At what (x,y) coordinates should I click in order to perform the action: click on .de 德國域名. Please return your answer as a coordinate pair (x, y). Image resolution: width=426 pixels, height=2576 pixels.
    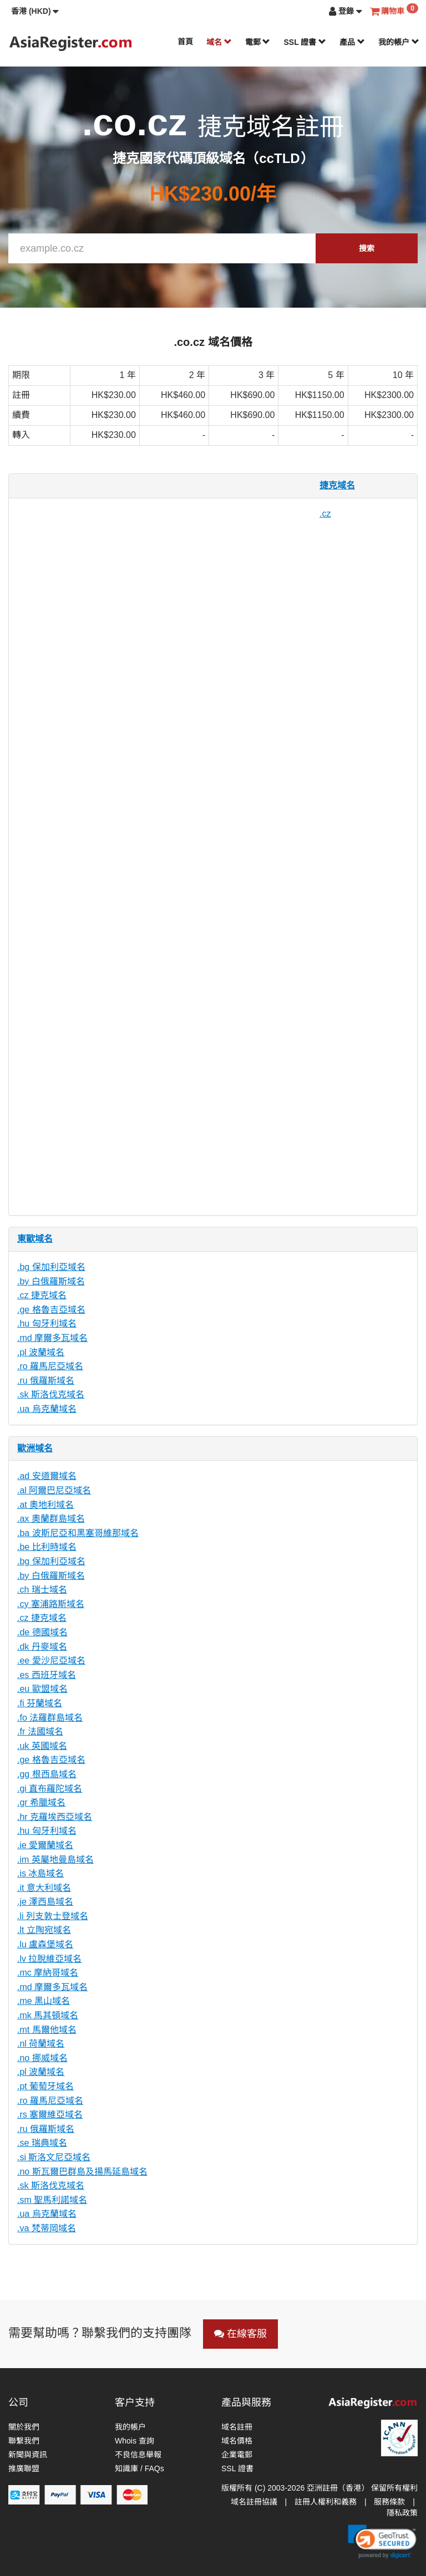
    Looking at the image, I should click on (42, 1632).